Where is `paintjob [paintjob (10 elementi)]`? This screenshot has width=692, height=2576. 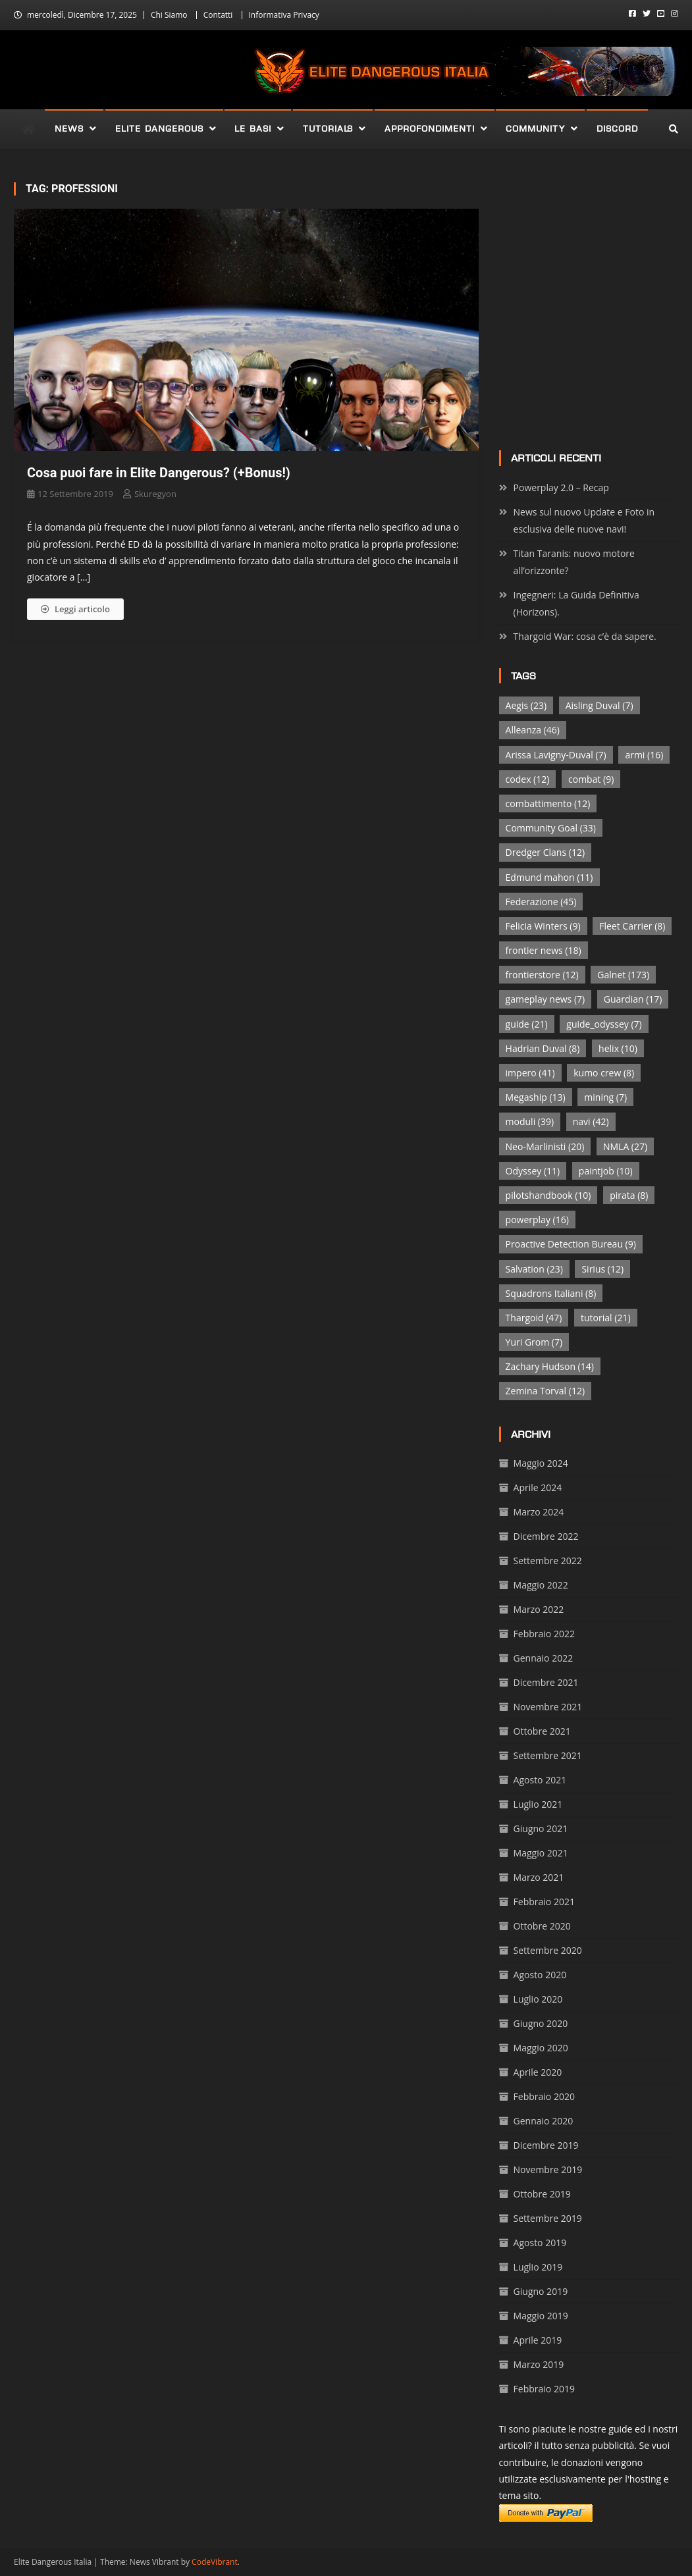
paintjob [paintjob (10 elementi)] is located at coordinates (606, 1171).